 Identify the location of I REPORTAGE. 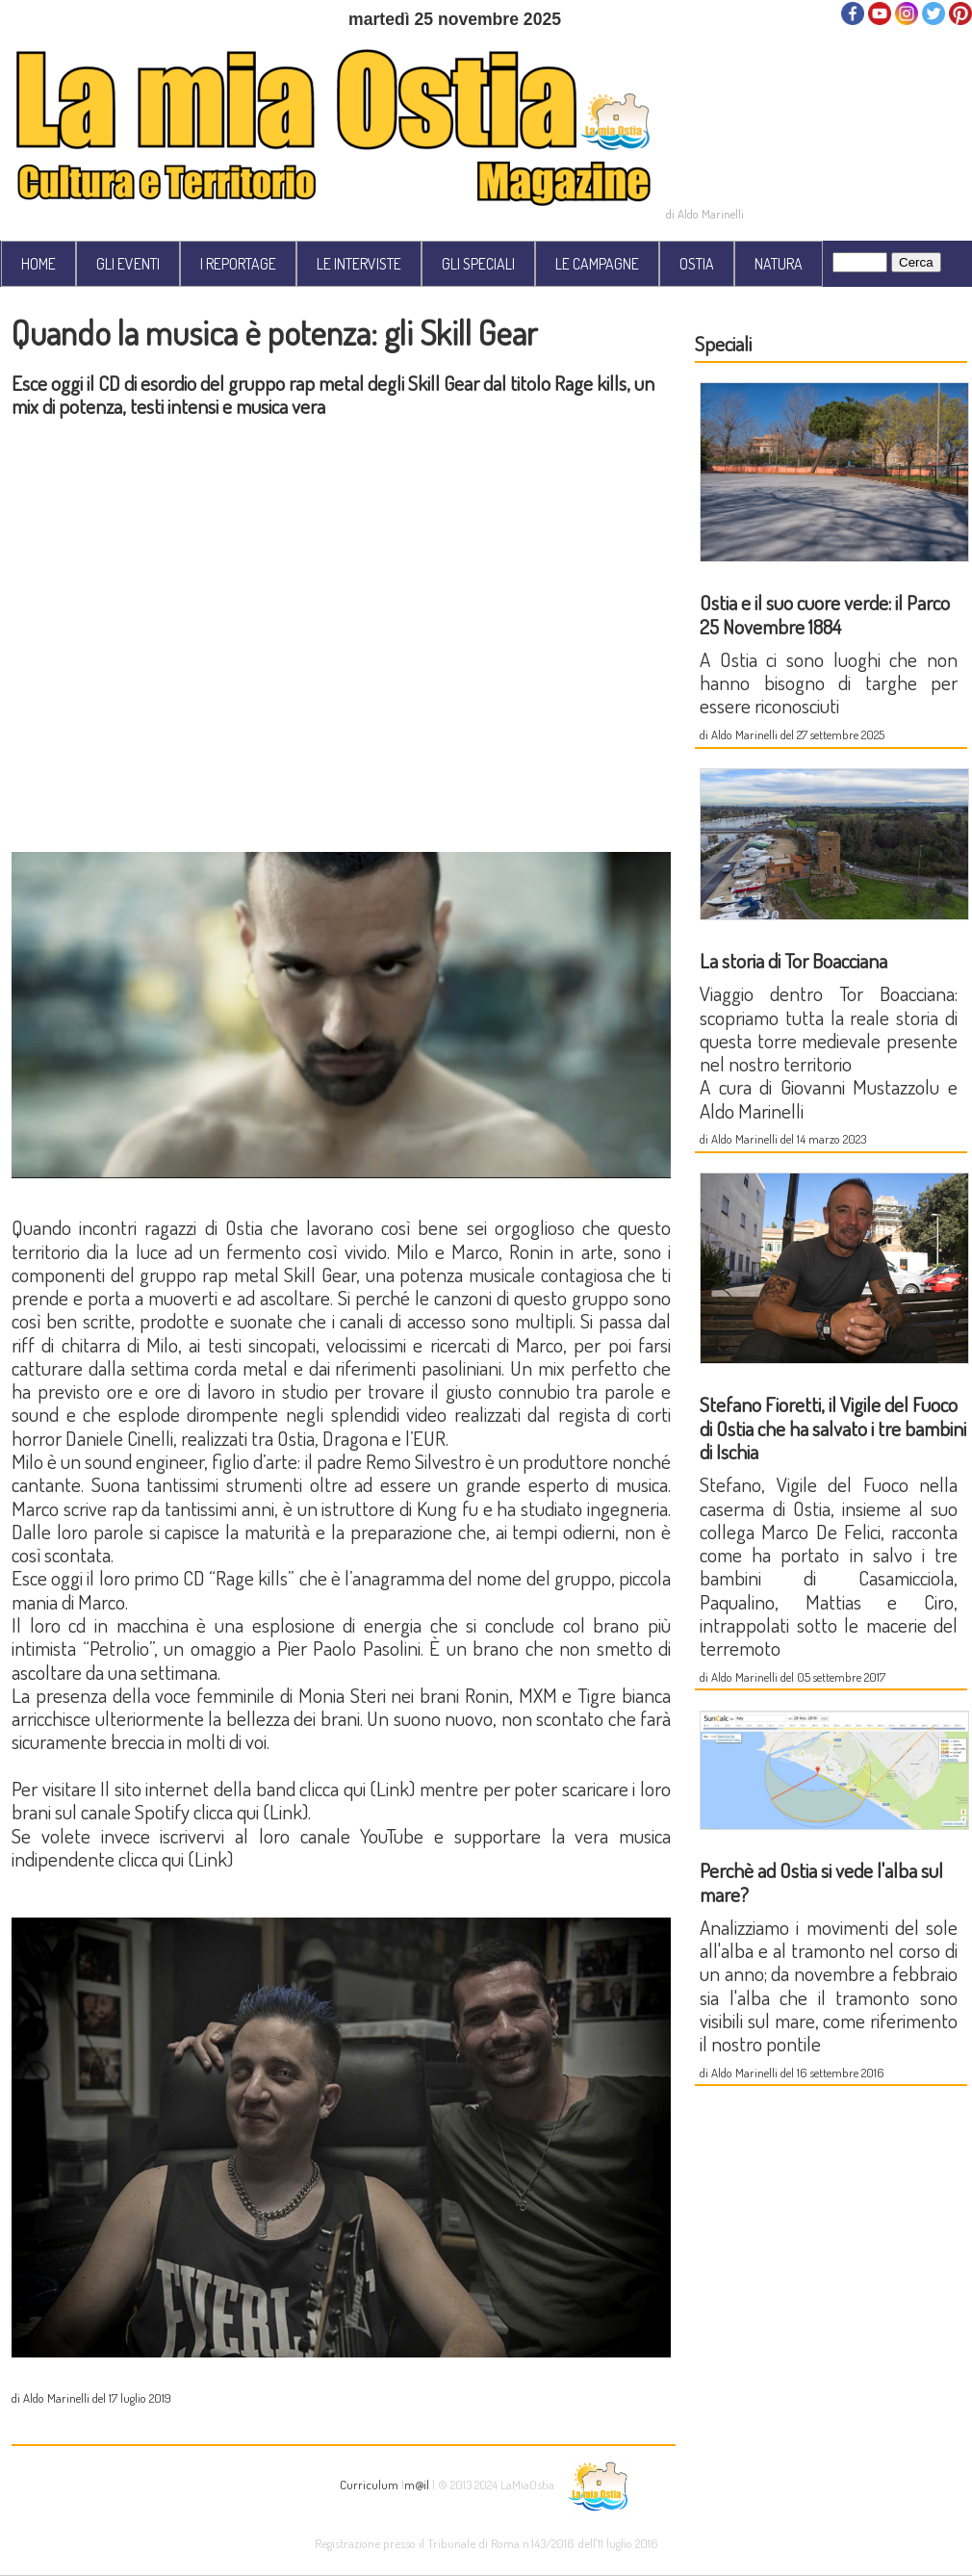
(238, 263).